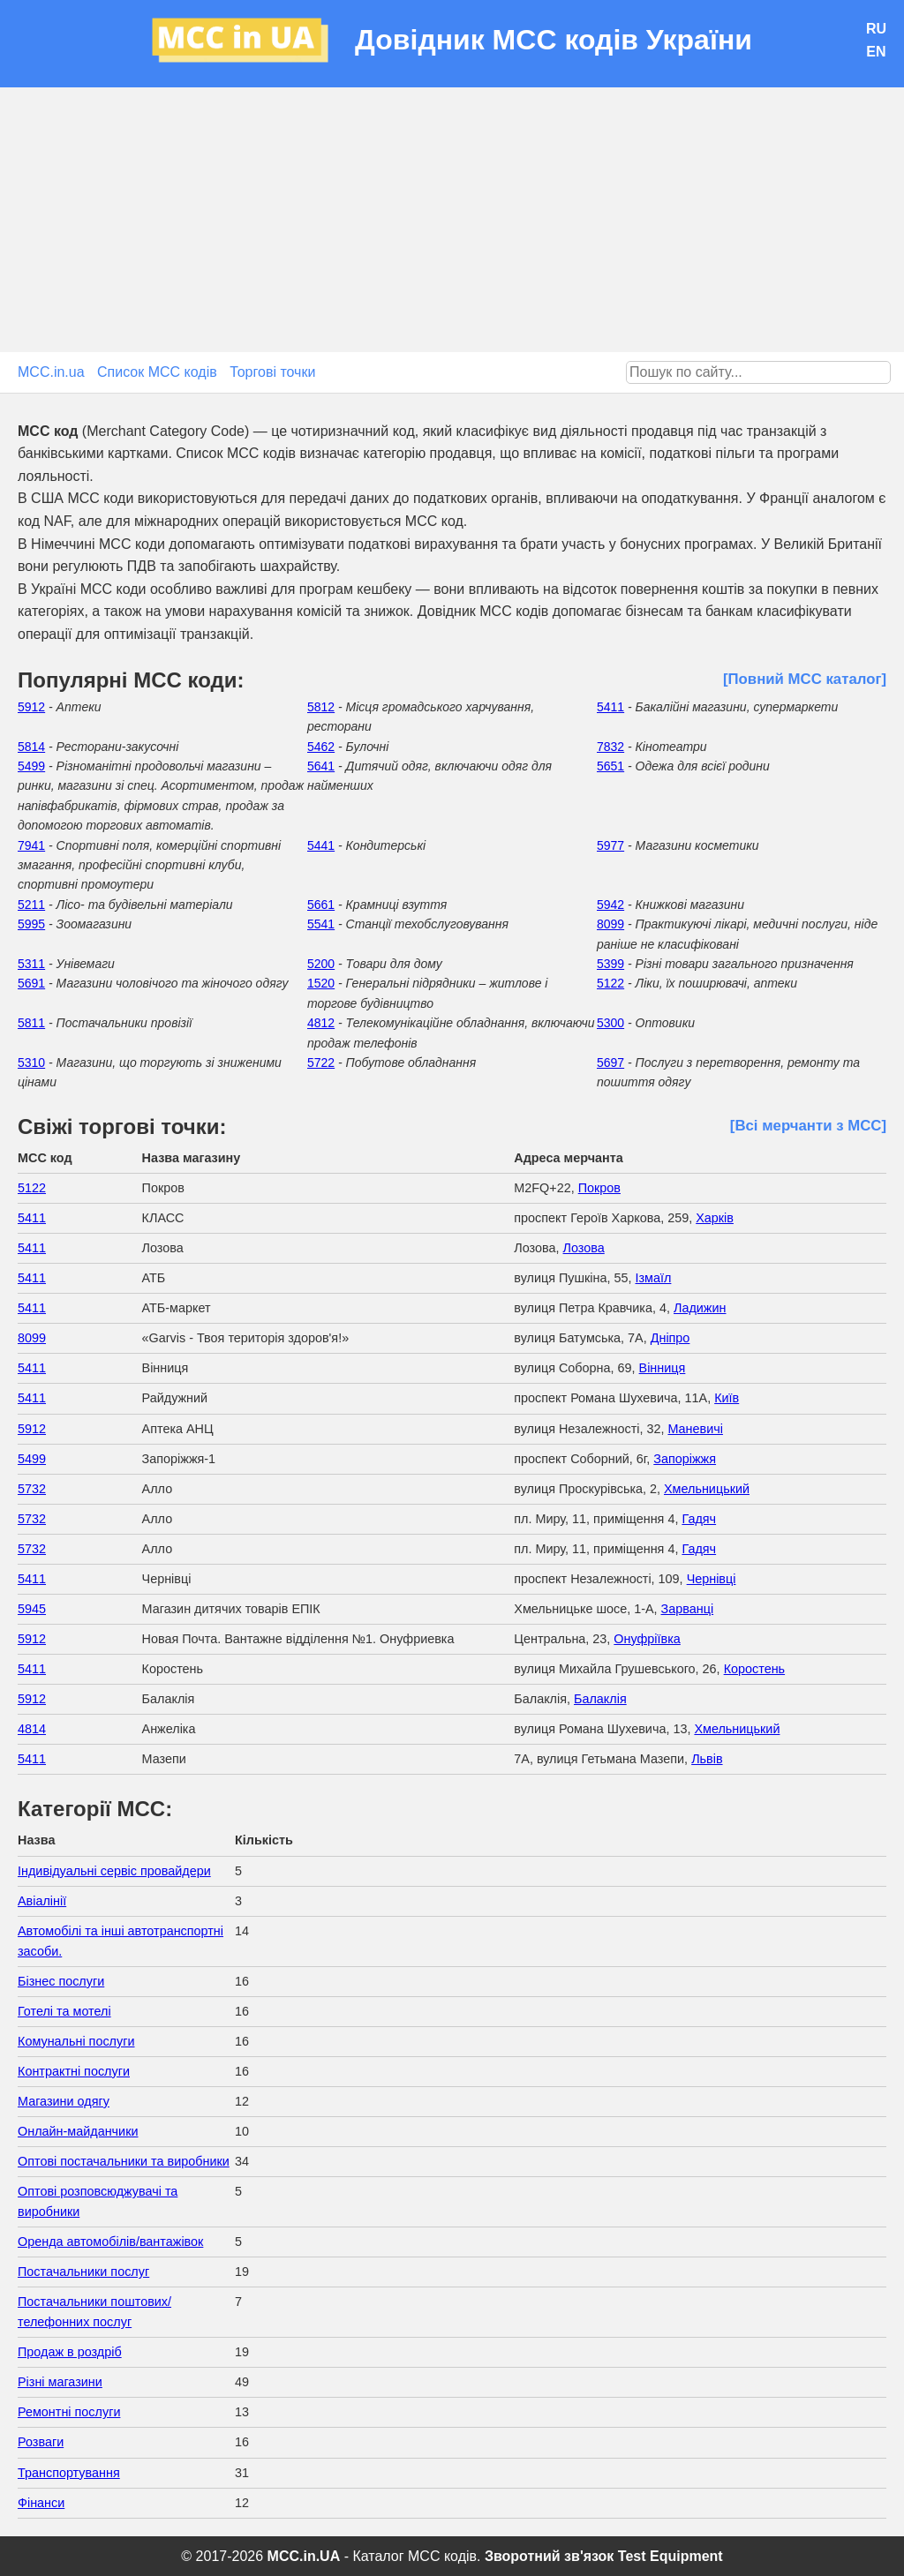 The width and height of the screenshot is (904, 2576). I want to click on 5912, so click(31, 707).